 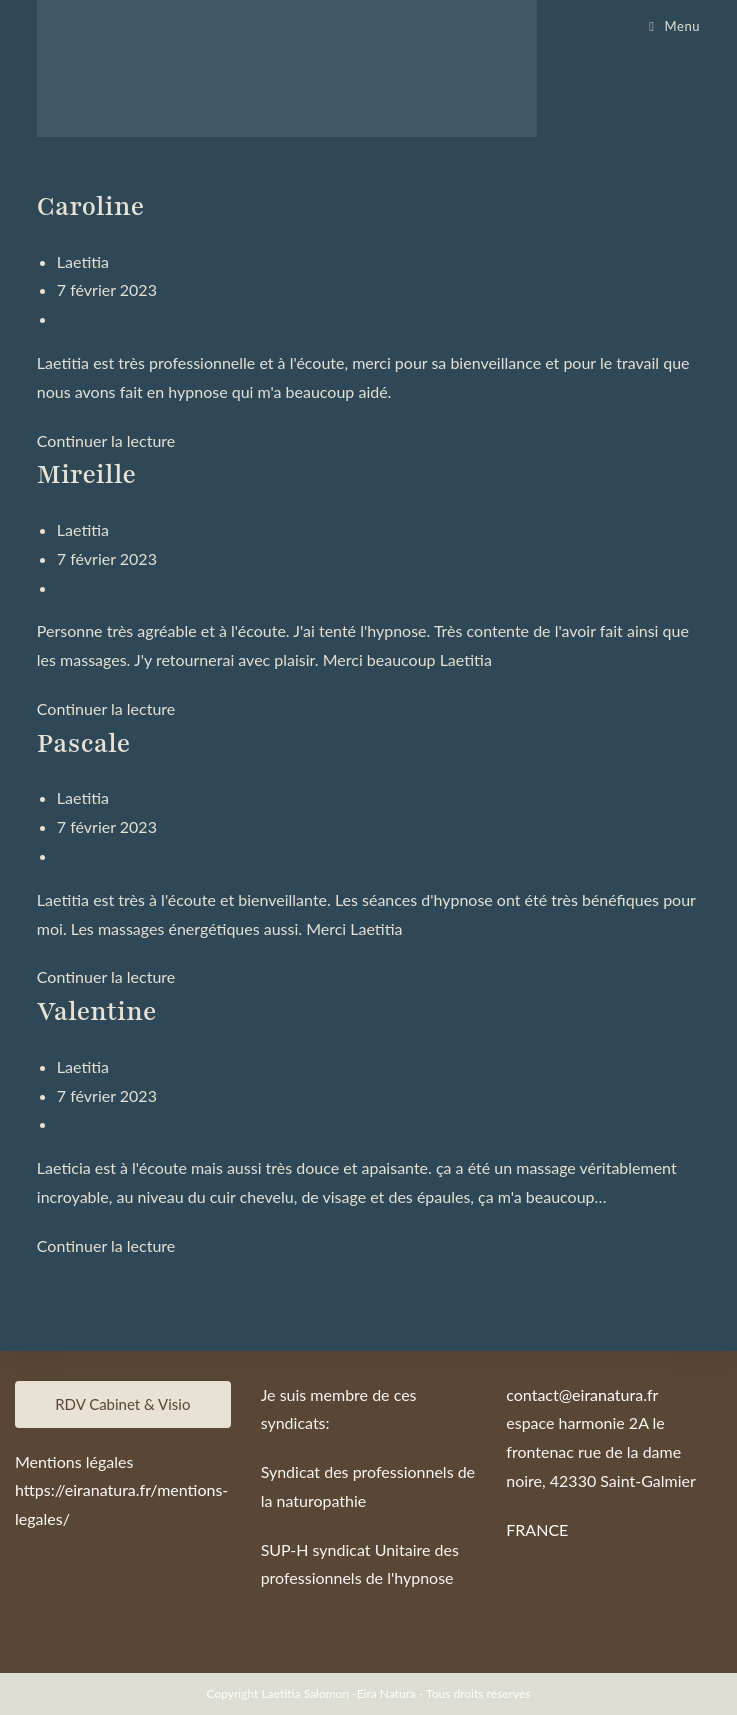 I want to click on Caroline, so click(x=90, y=206).